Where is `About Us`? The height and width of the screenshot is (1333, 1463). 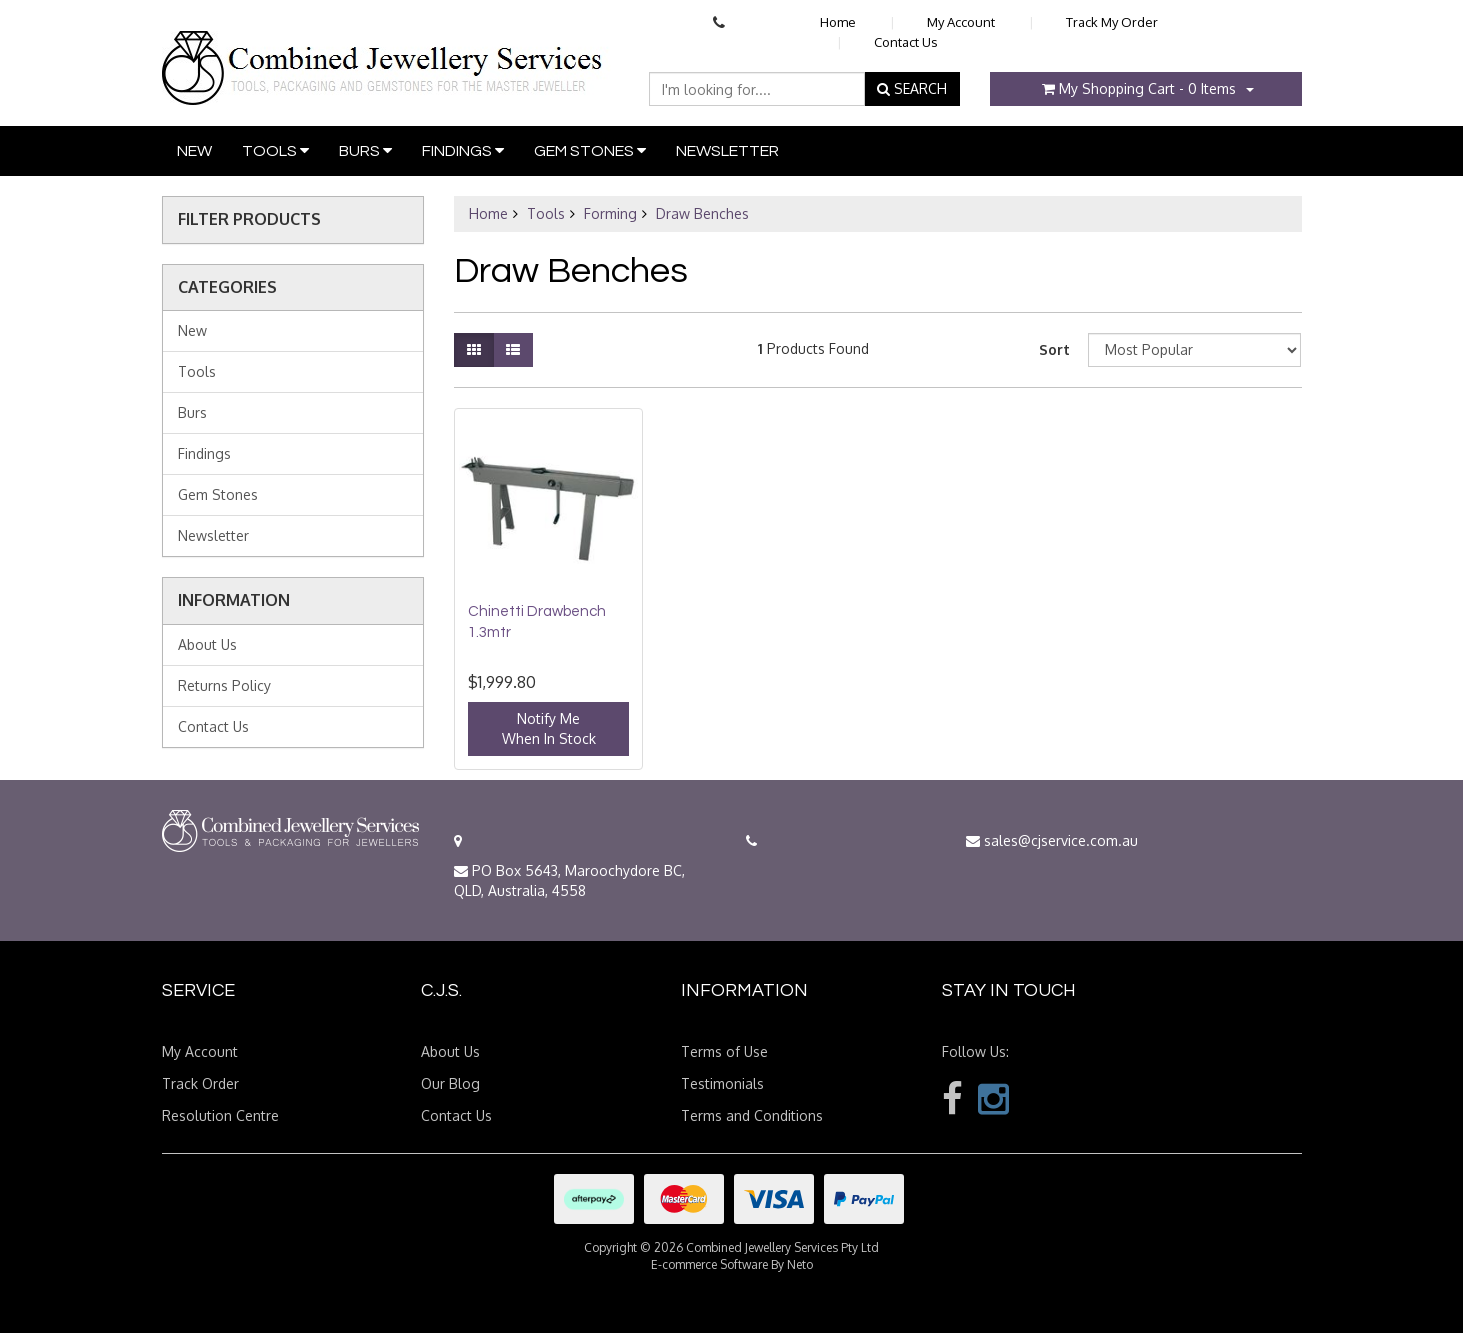
About Us is located at coordinates (207, 644).